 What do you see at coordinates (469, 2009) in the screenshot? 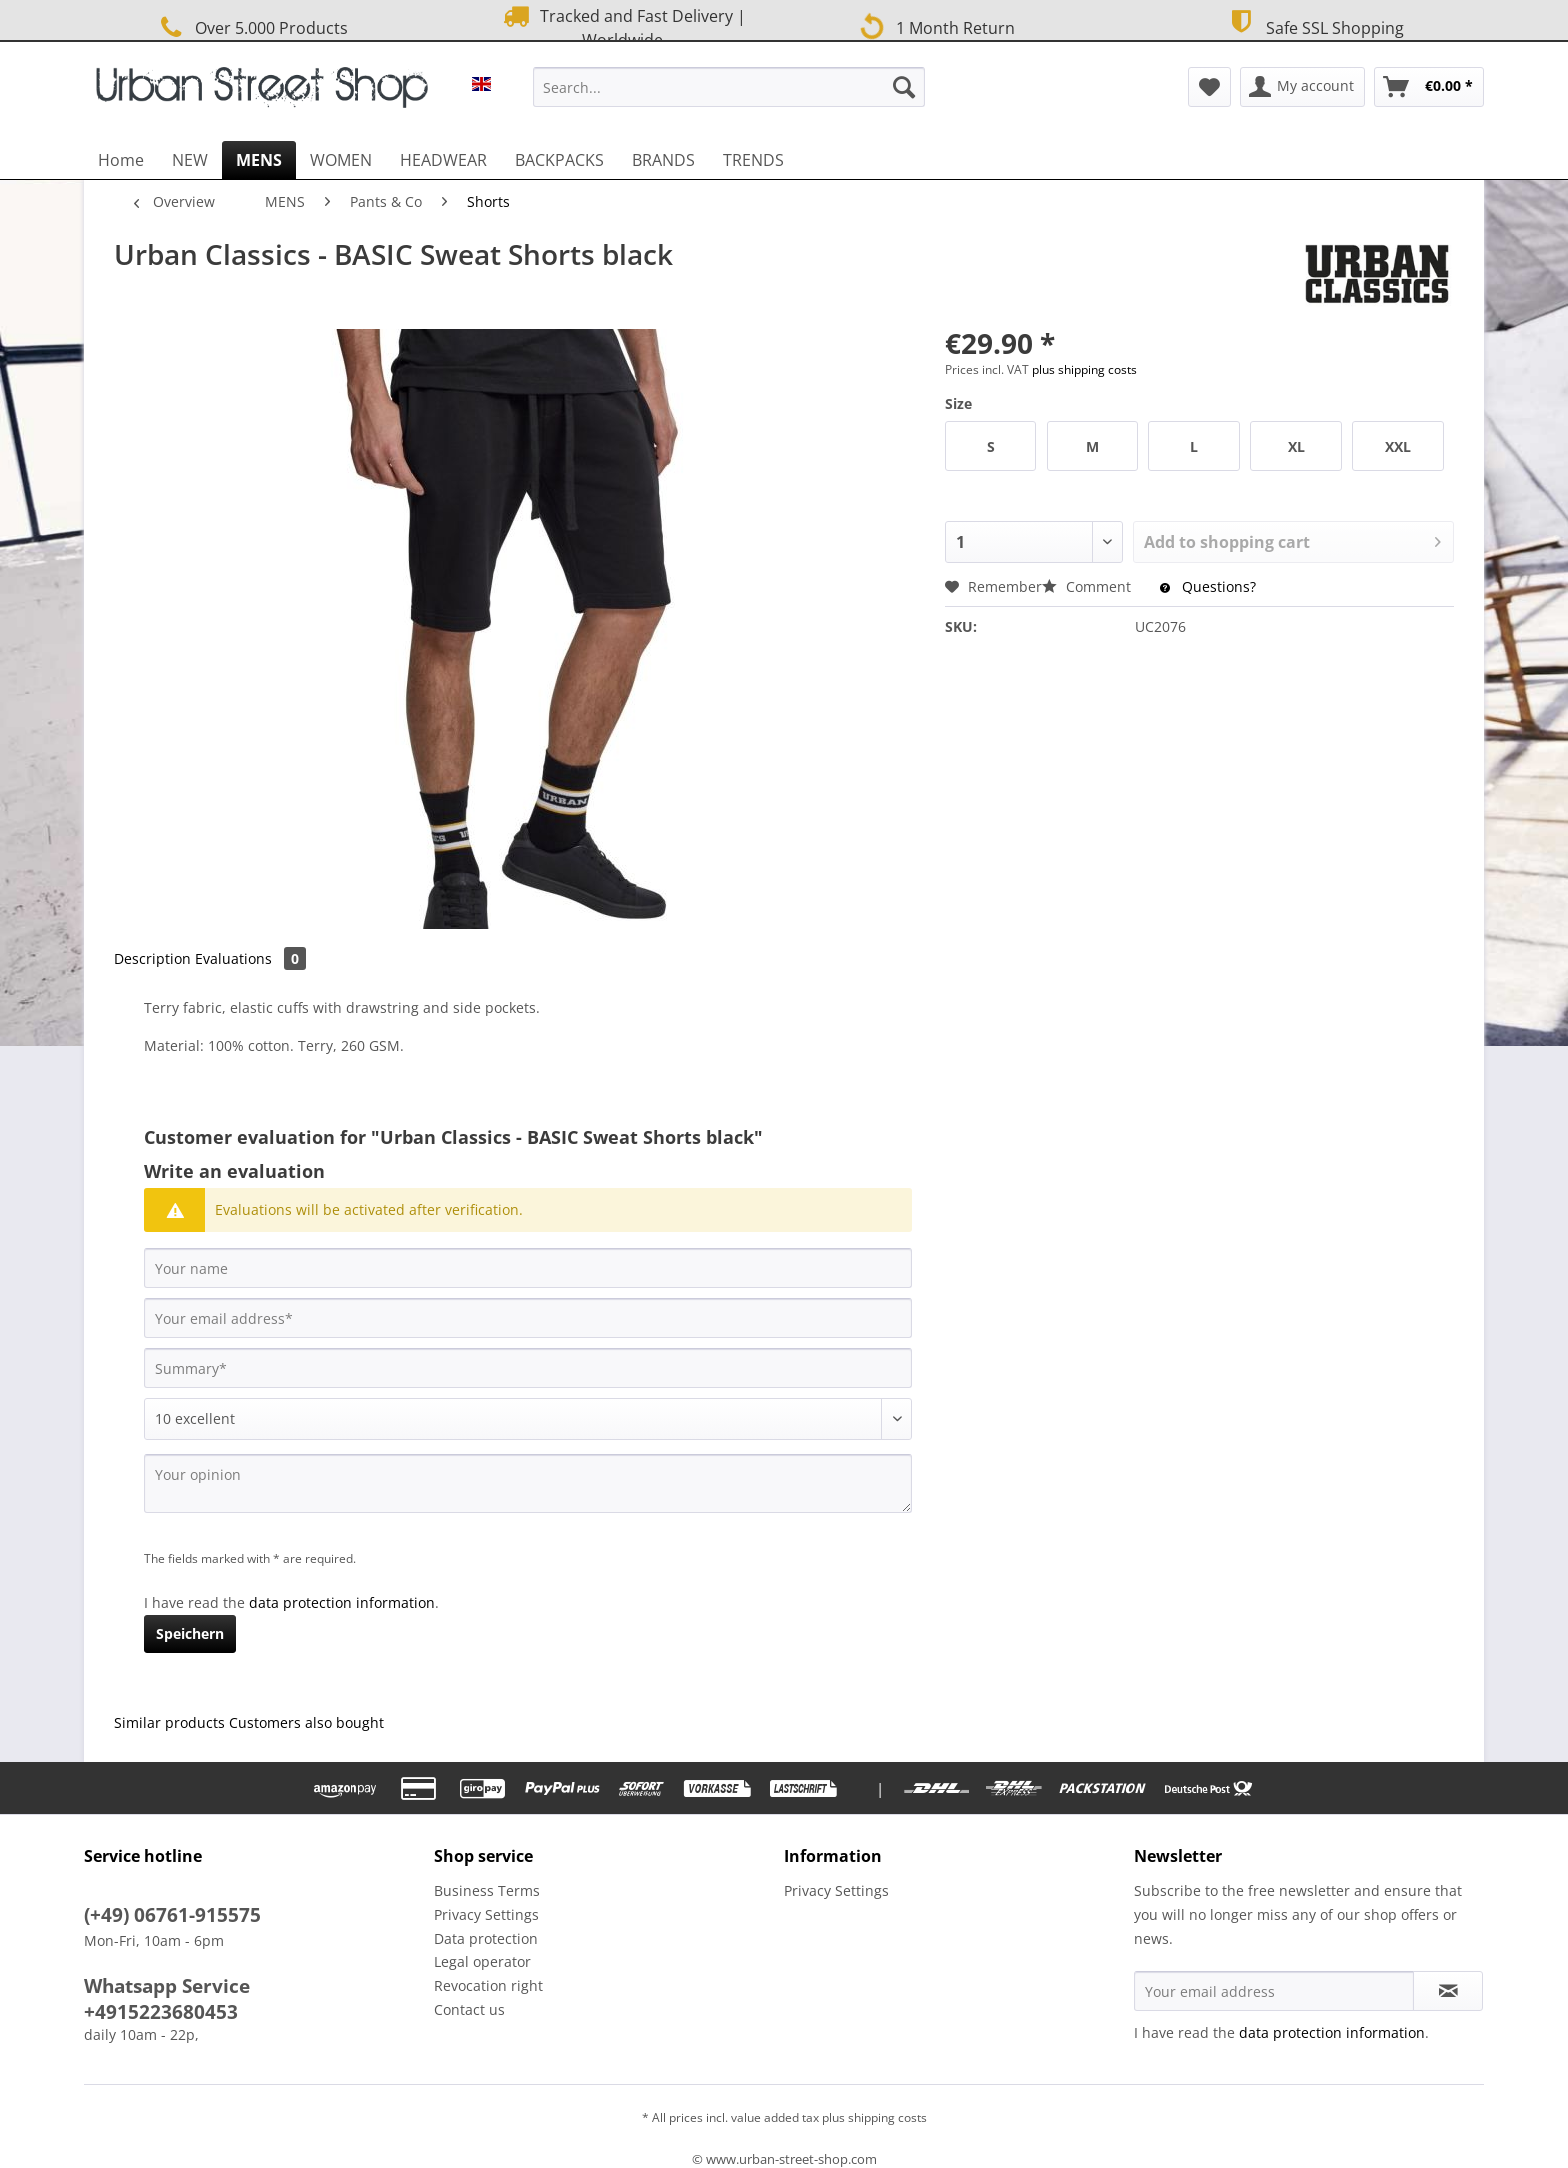
I see `Contact us` at bounding box center [469, 2009].